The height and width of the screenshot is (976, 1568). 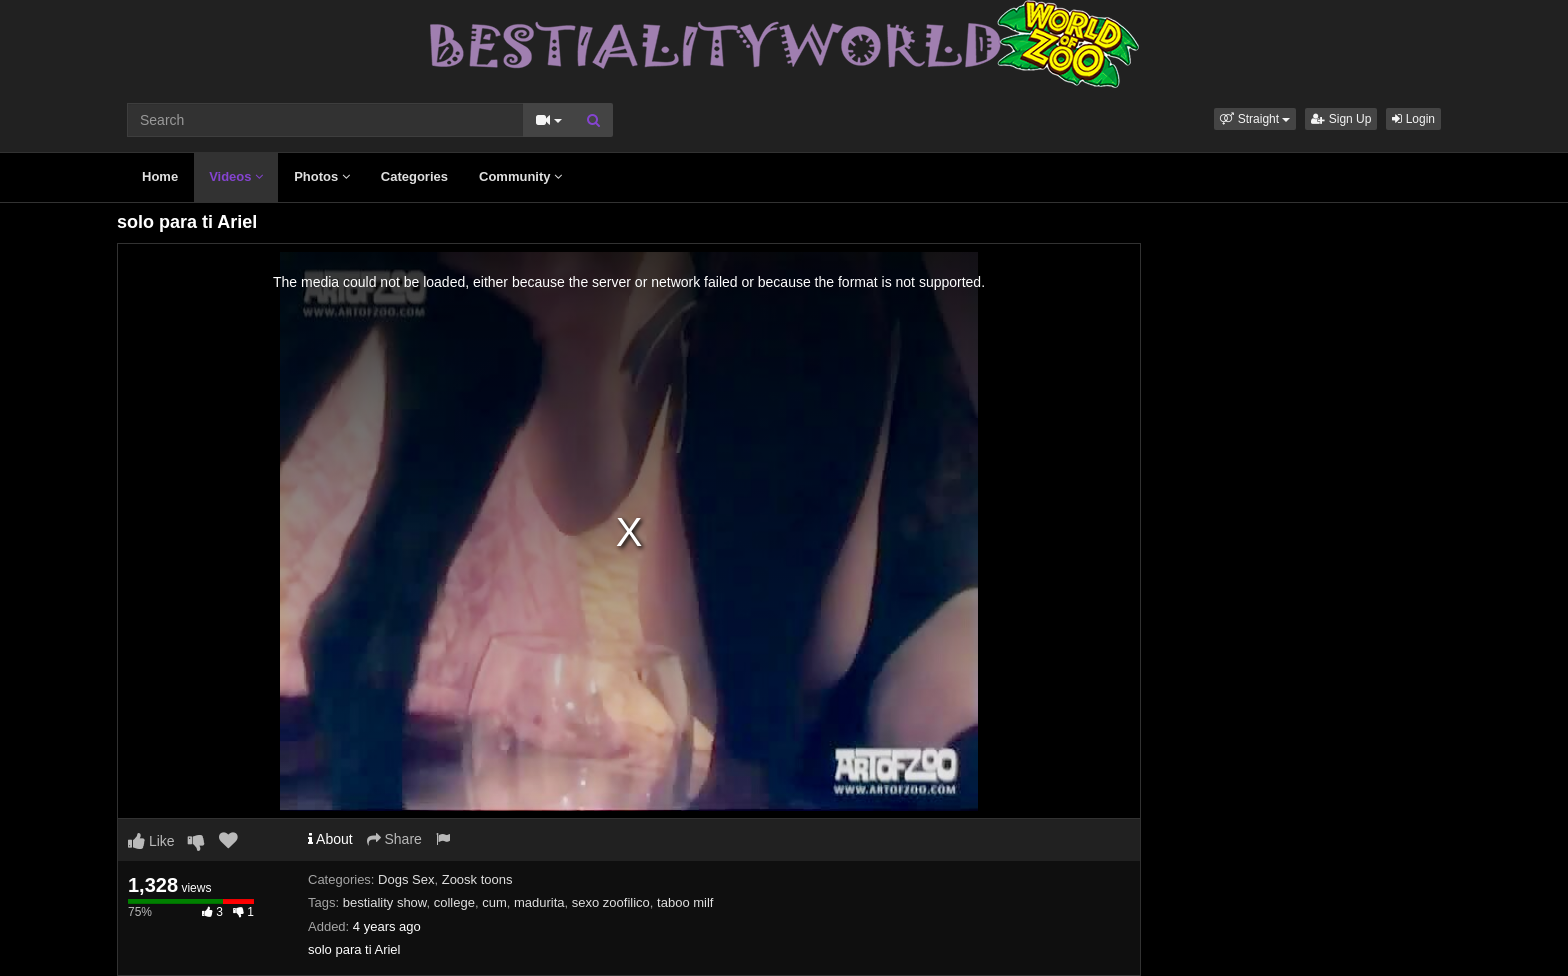 What do you see at coordinates (539, 902) in the screenshot?
I see `madurita` at bounding box center [539, 902].